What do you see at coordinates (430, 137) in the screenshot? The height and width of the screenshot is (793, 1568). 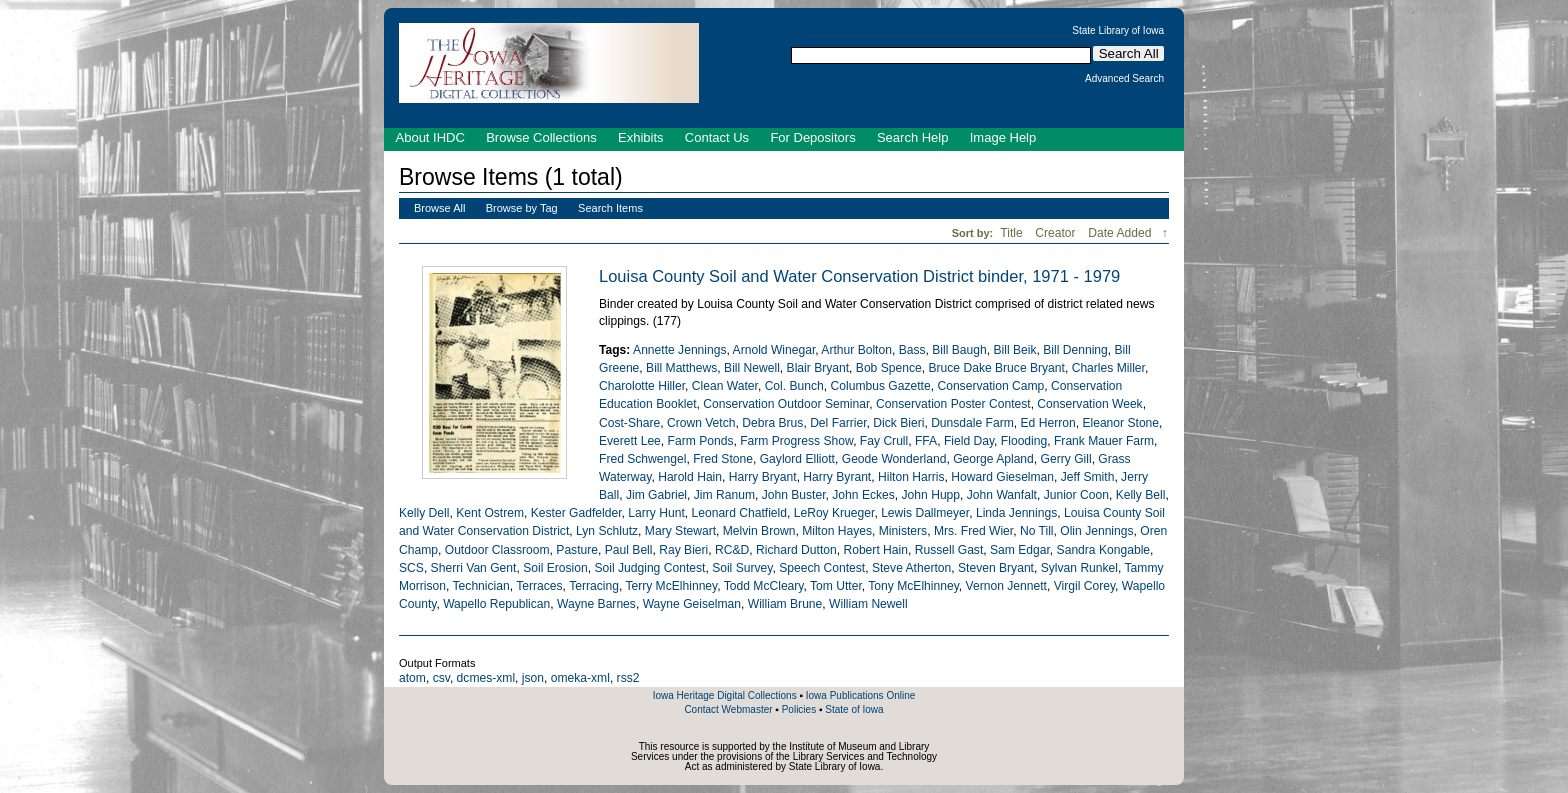 I see `About IHDC` at bounding box center [430, 137].